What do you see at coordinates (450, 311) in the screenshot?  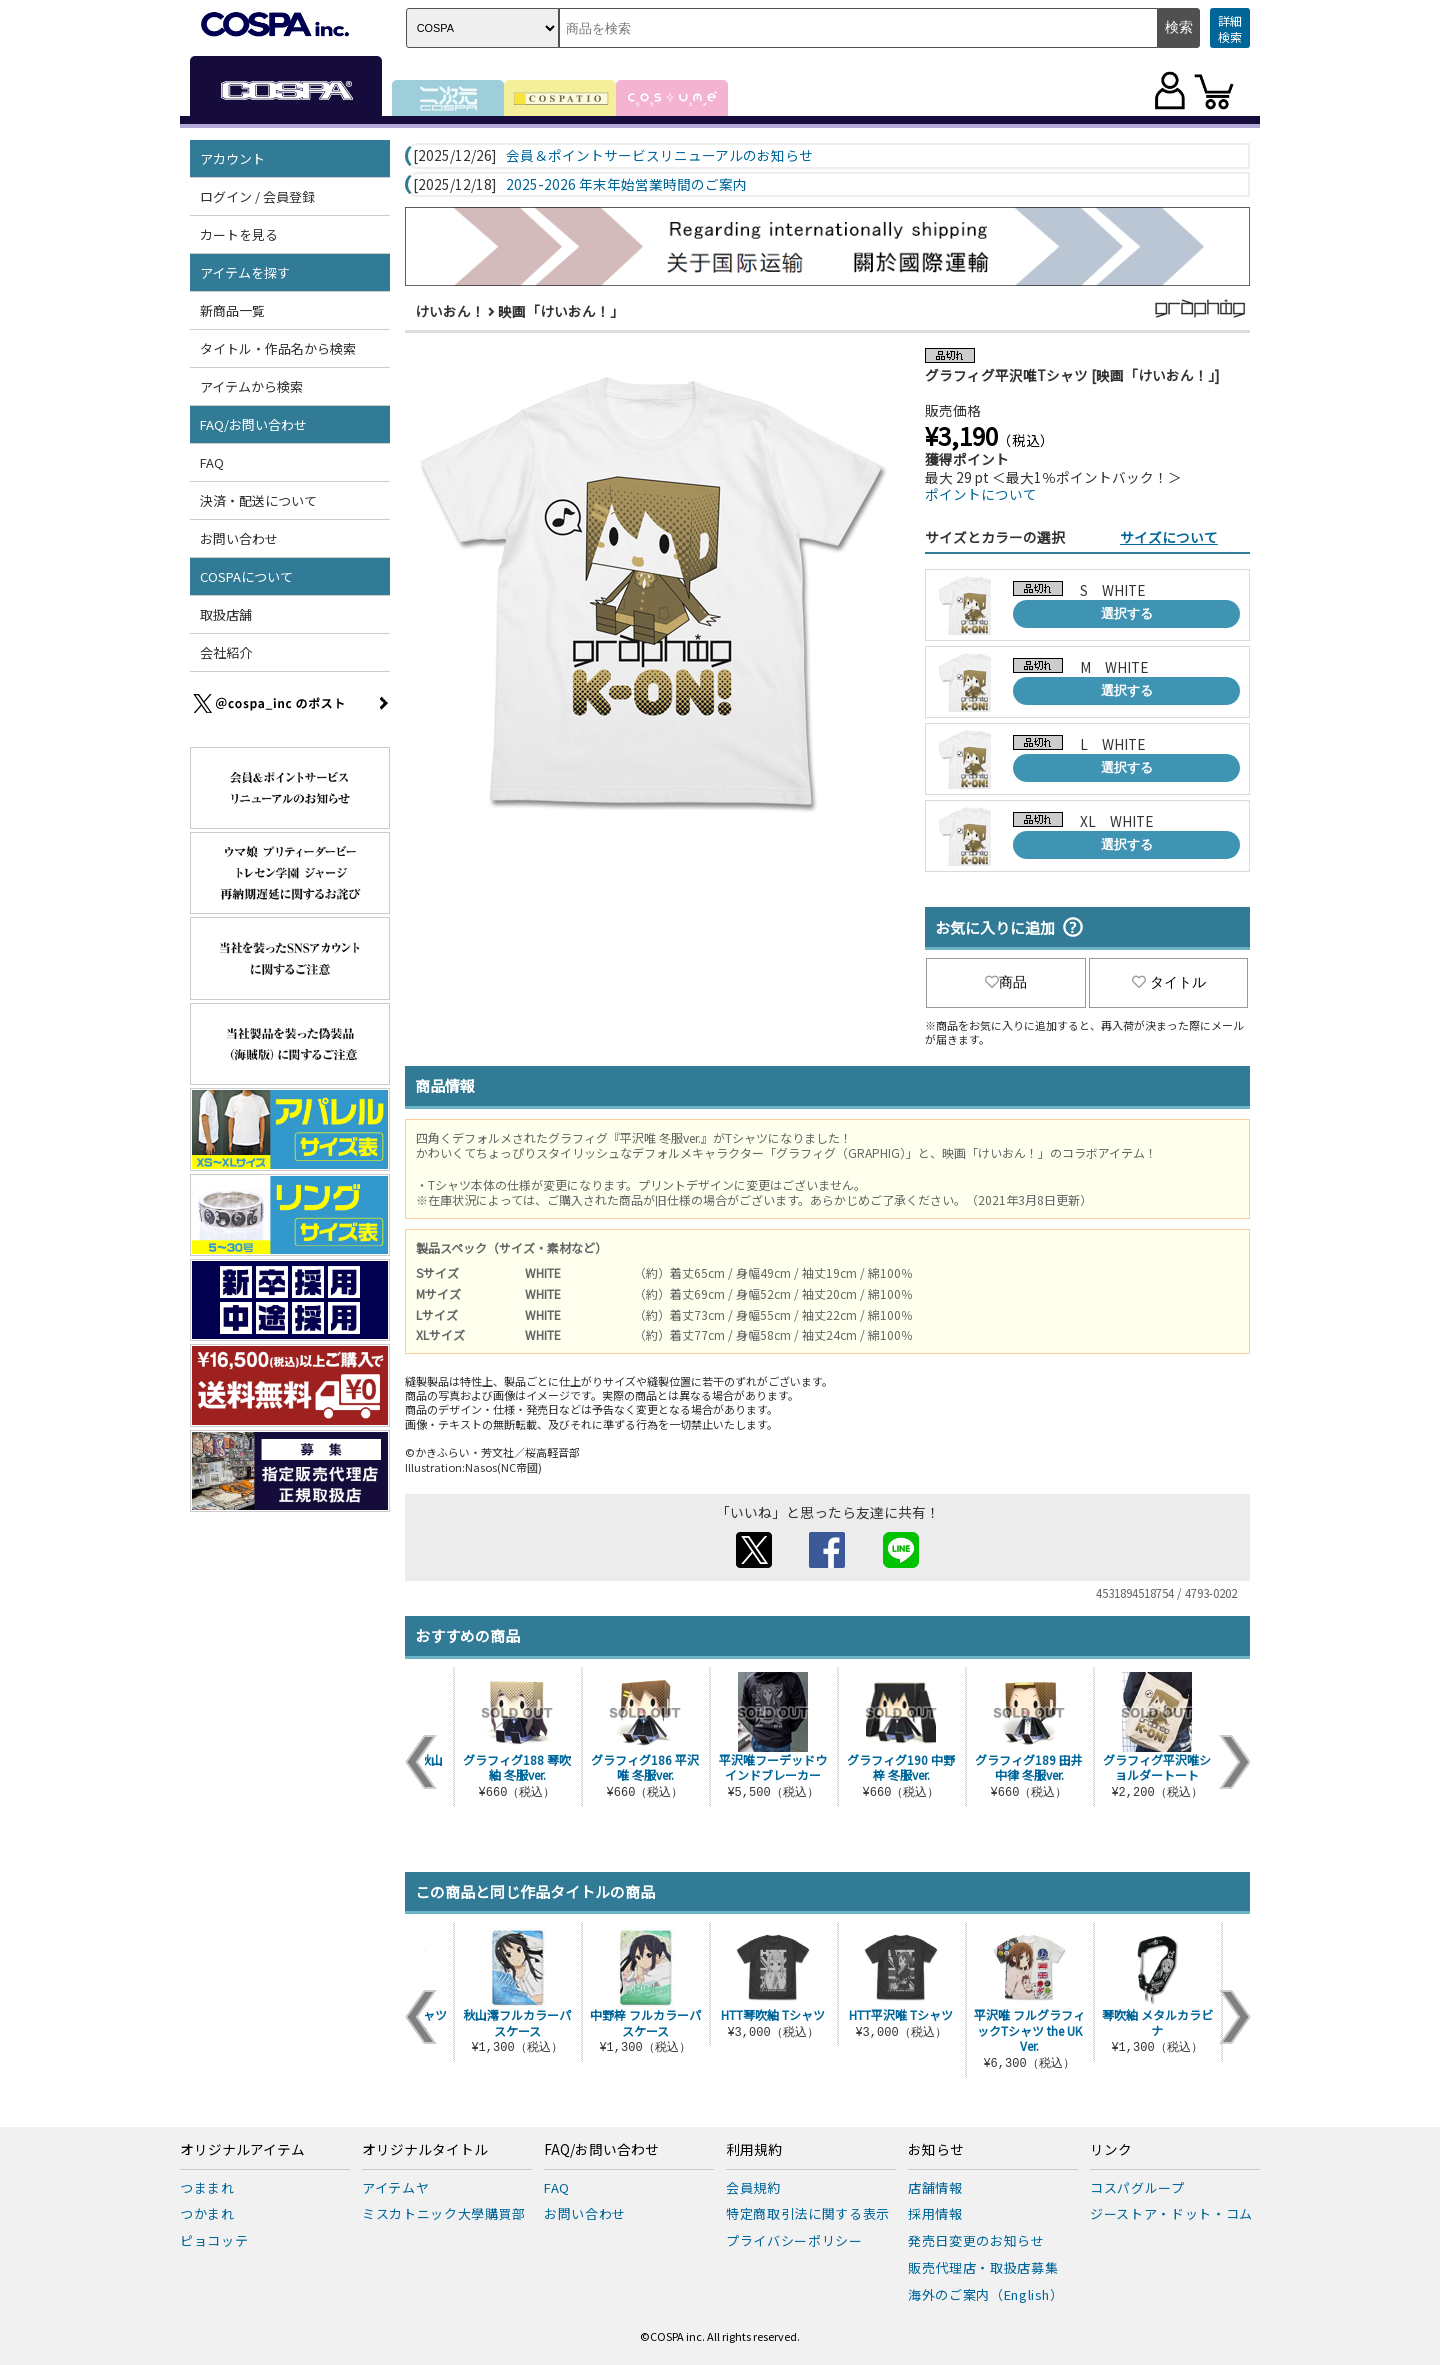 I see `けいおん！` at bounding box center [450, 311].